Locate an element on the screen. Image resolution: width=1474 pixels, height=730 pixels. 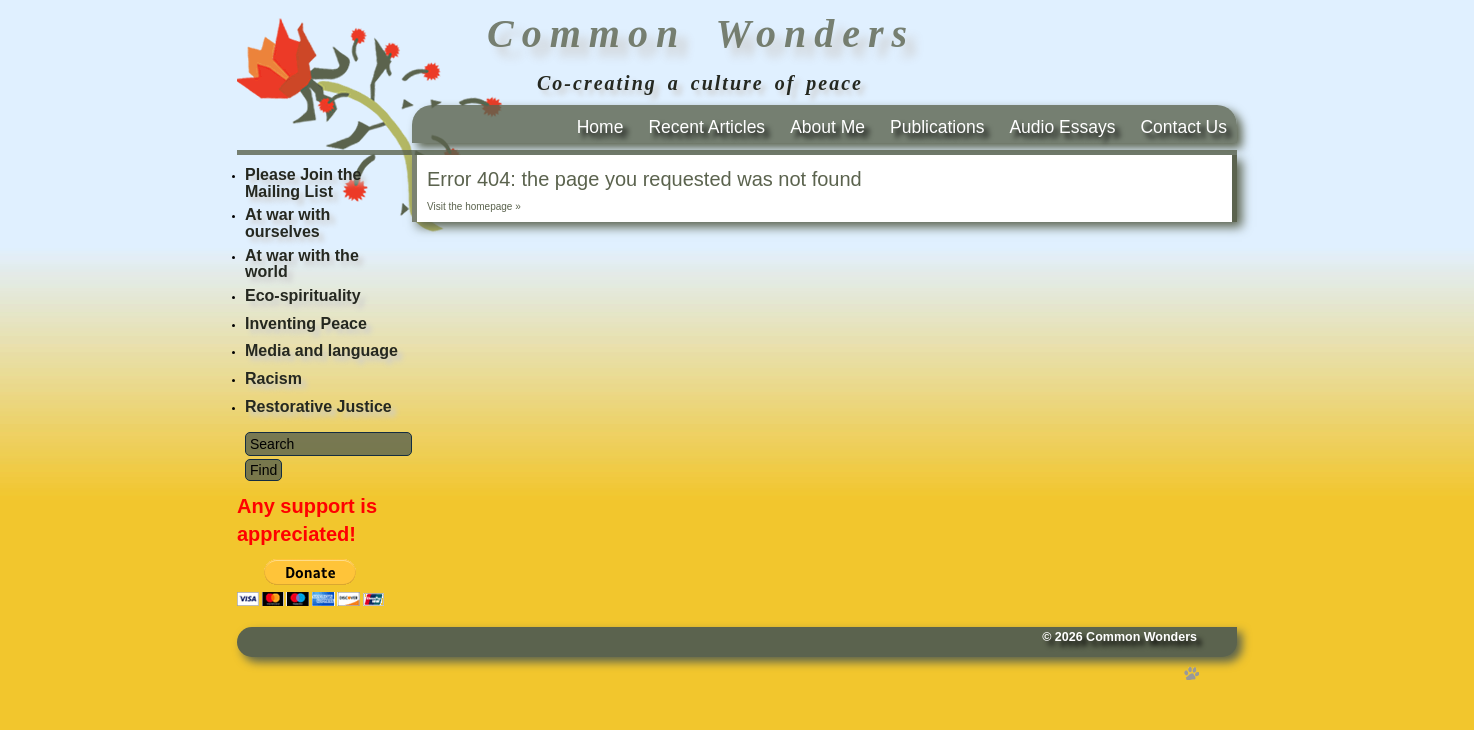
Inventing Peace is located at coordinates (306, 323).